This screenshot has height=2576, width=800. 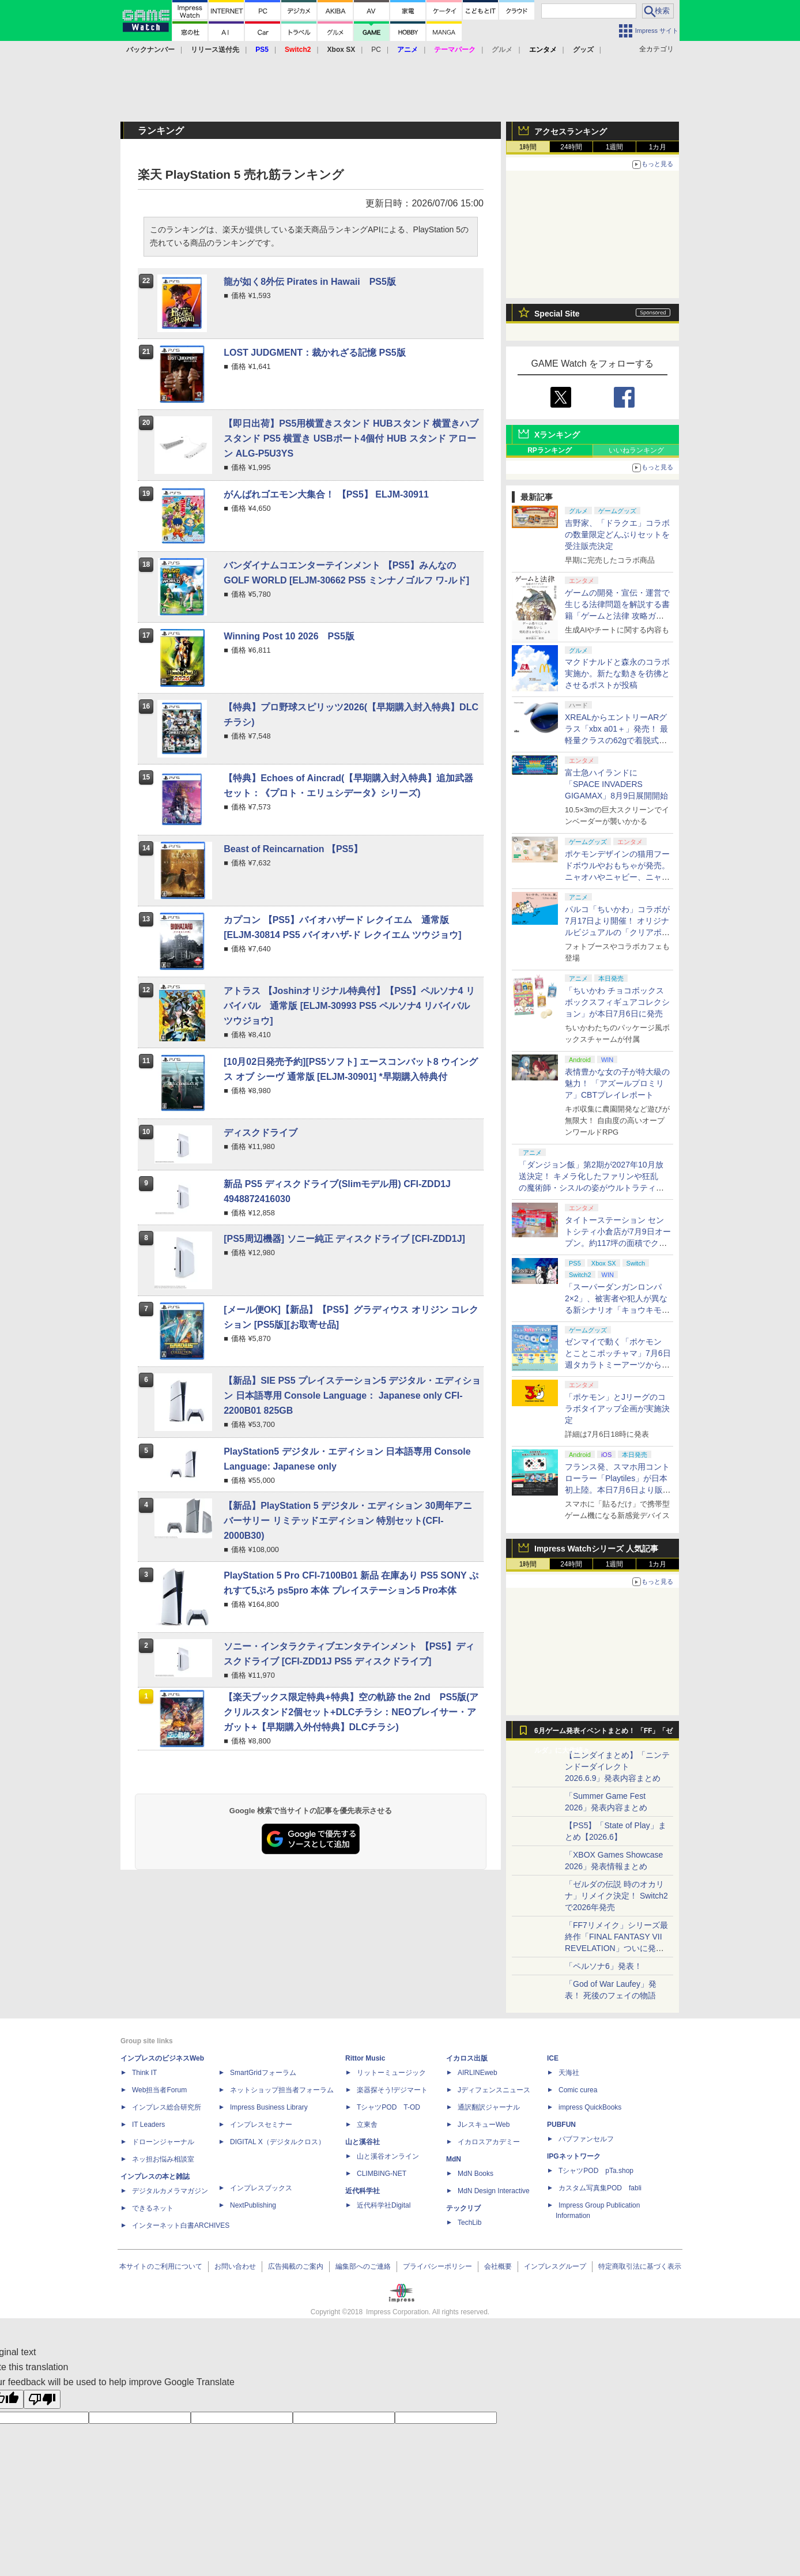 What do you see at coordinates (453, 2159) in the screenshot?
I see `MdN` at bounding box center [453, 2159].